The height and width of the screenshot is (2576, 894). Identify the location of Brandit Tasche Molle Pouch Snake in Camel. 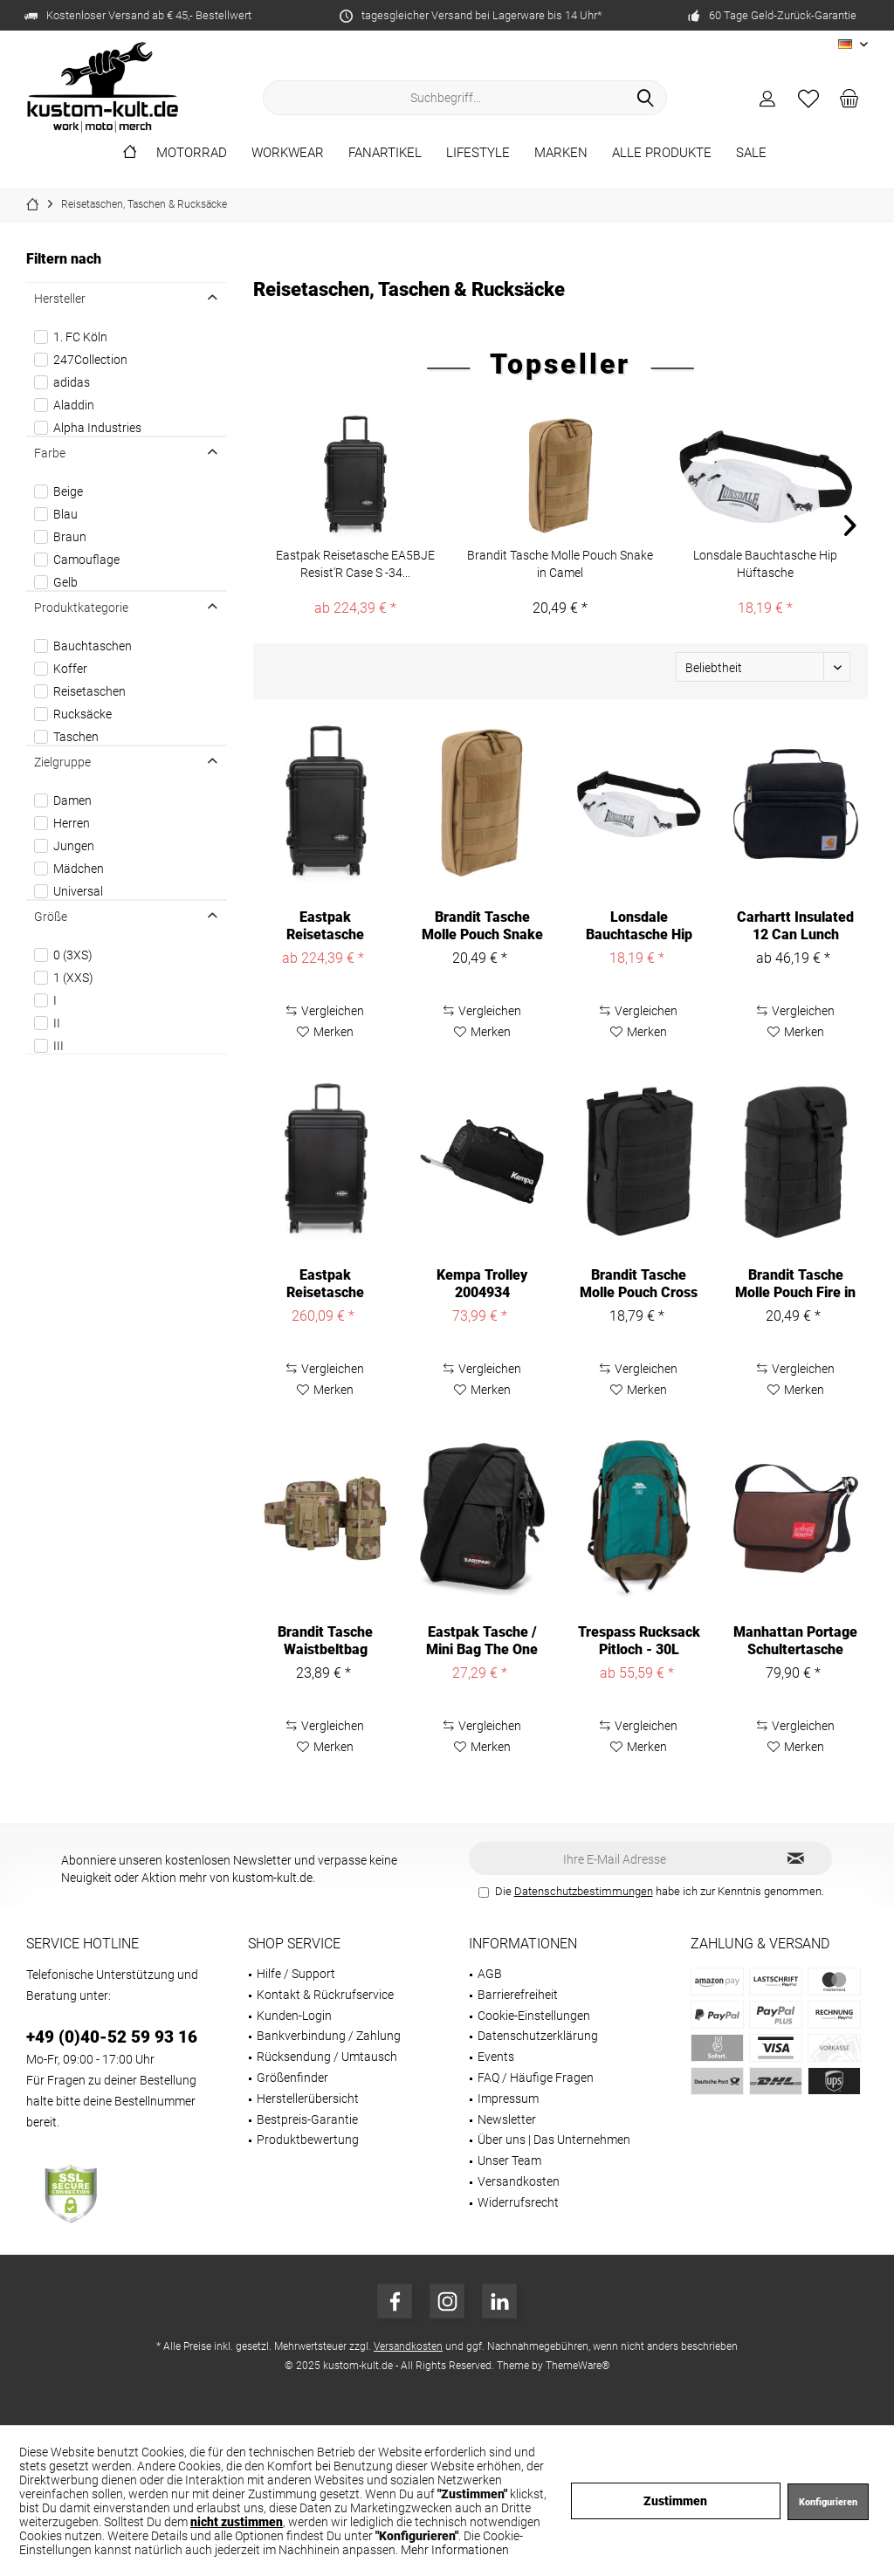
(560, 564).